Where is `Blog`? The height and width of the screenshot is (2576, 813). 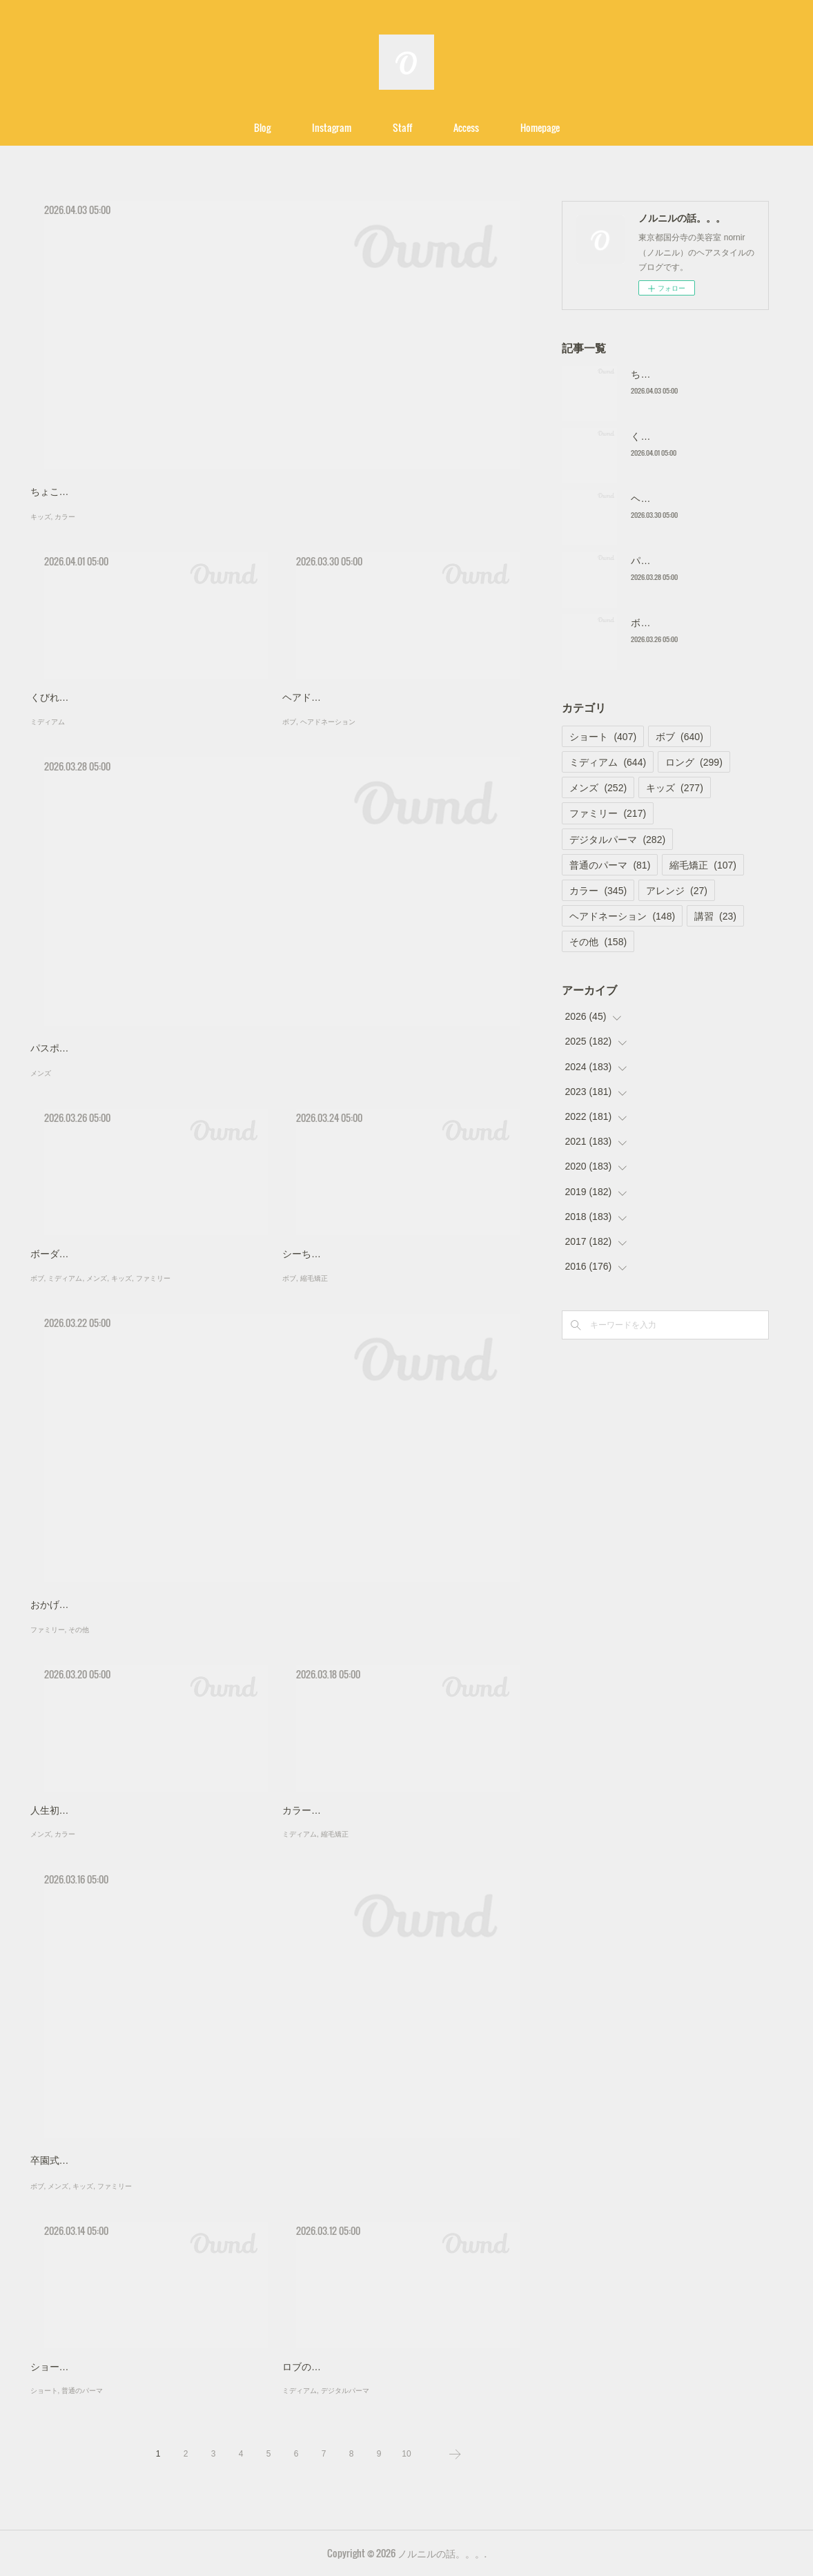 Blog is located at coordinates (262, 127).